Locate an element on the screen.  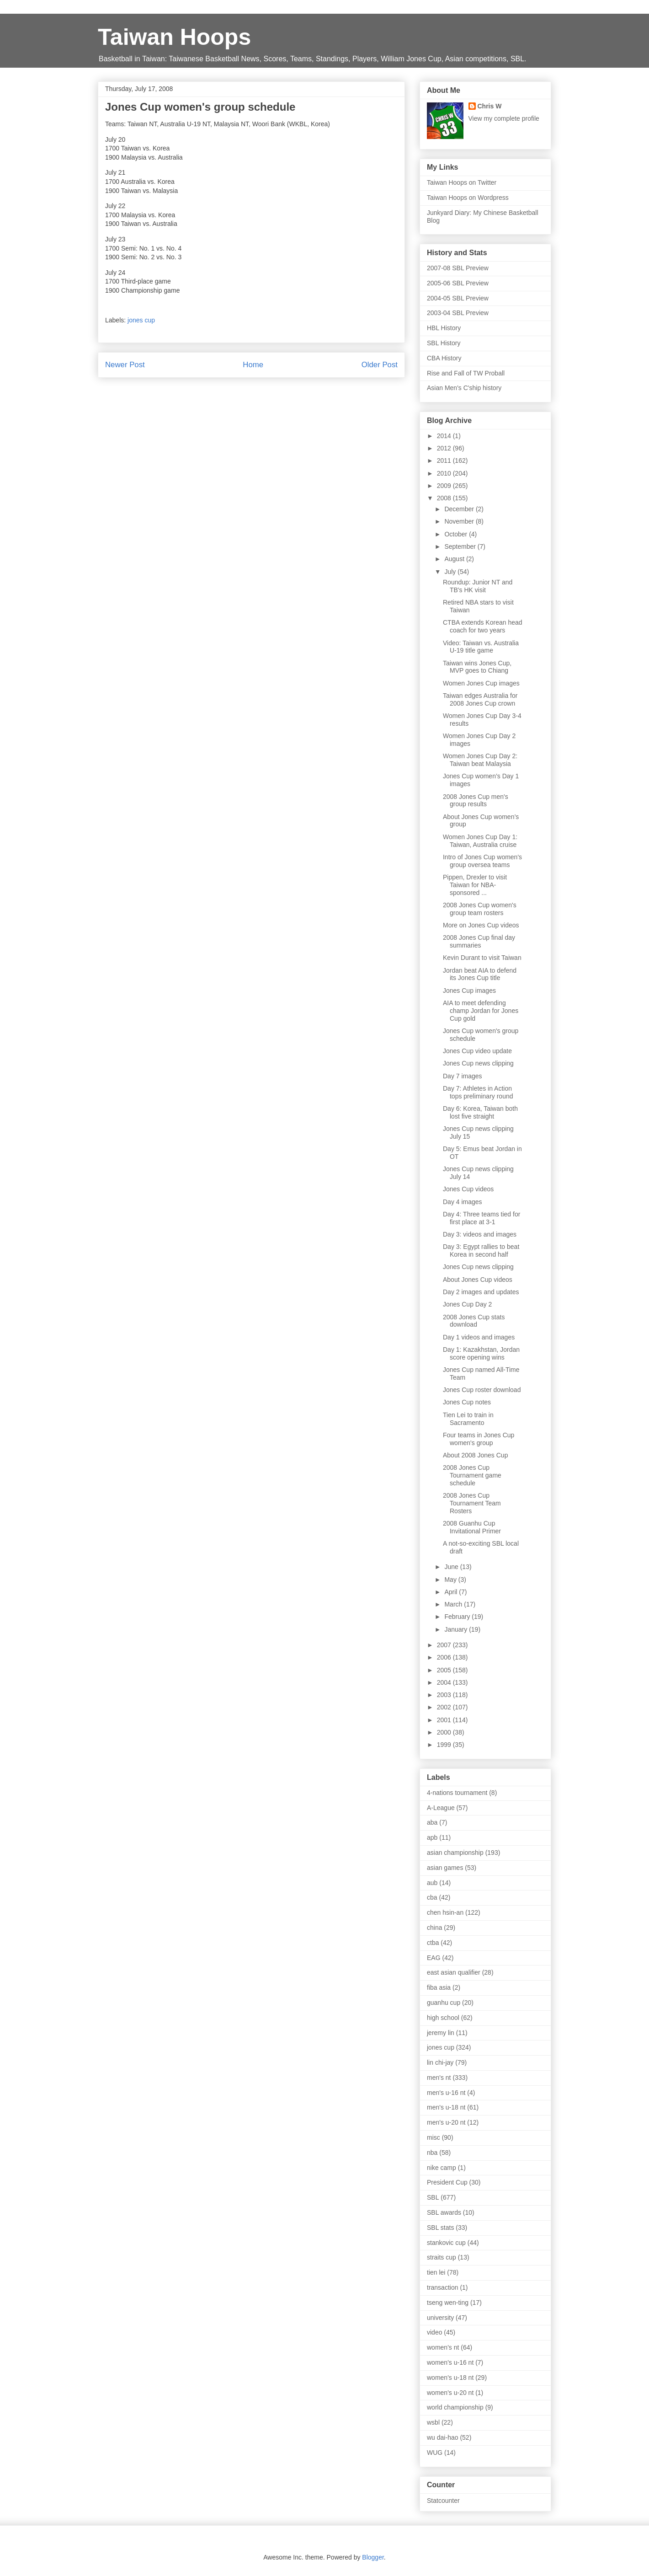
2009 is located at coordinates (445, 485).